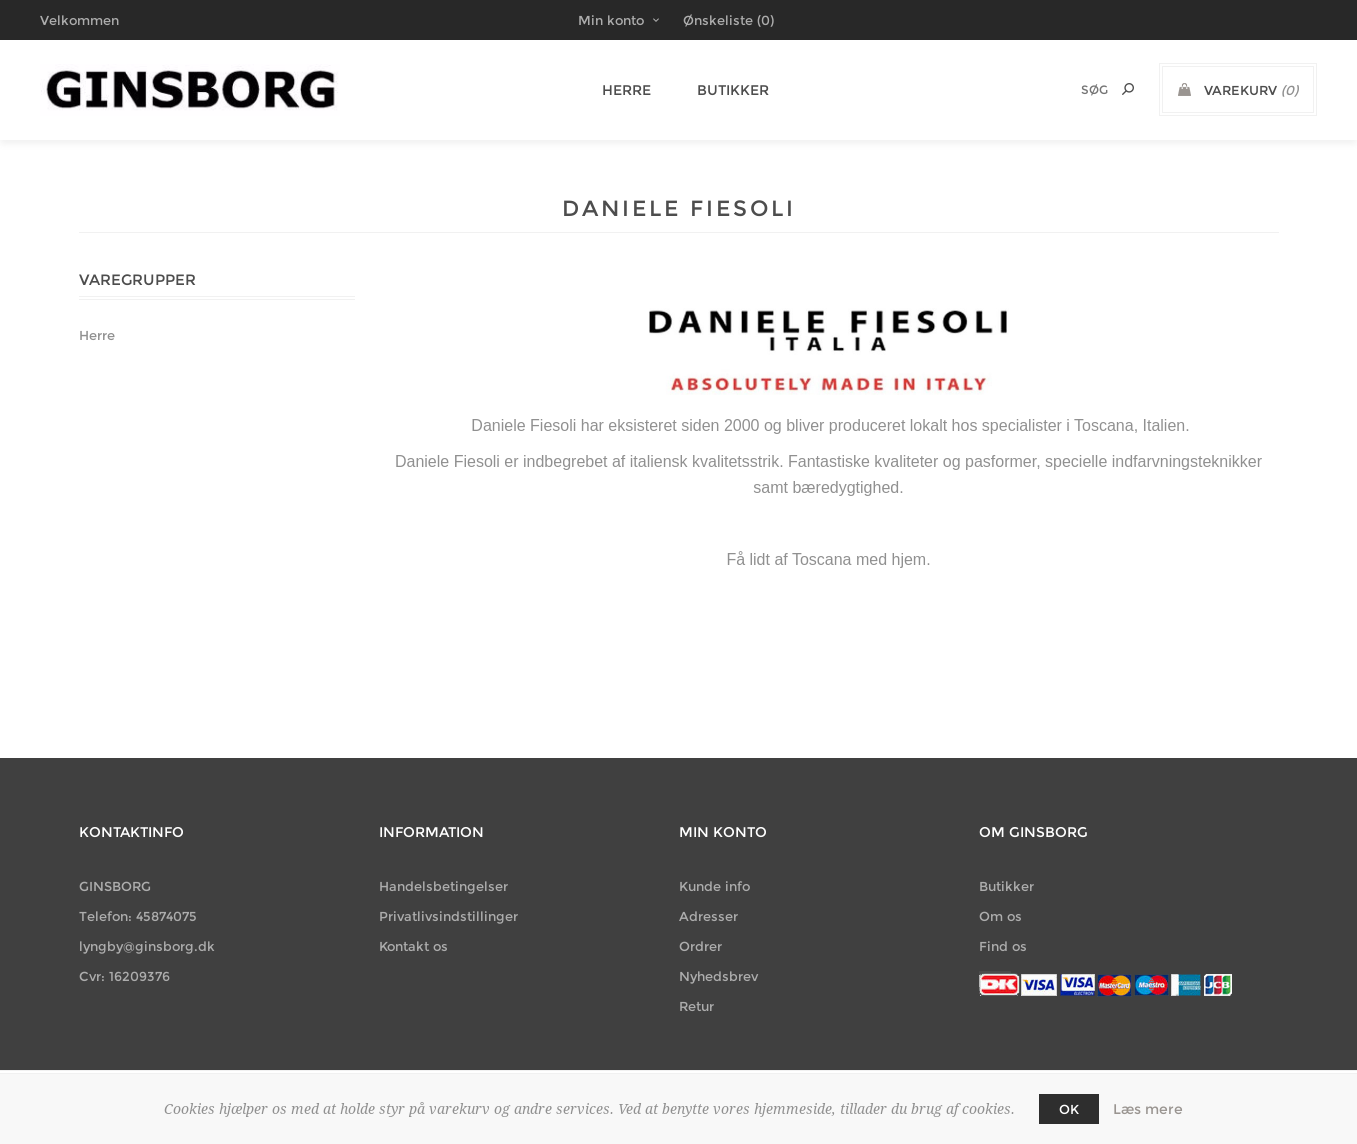  Describe the element at coordinates (714, 886) in the screenshot. I see `Kunde info` at that location.